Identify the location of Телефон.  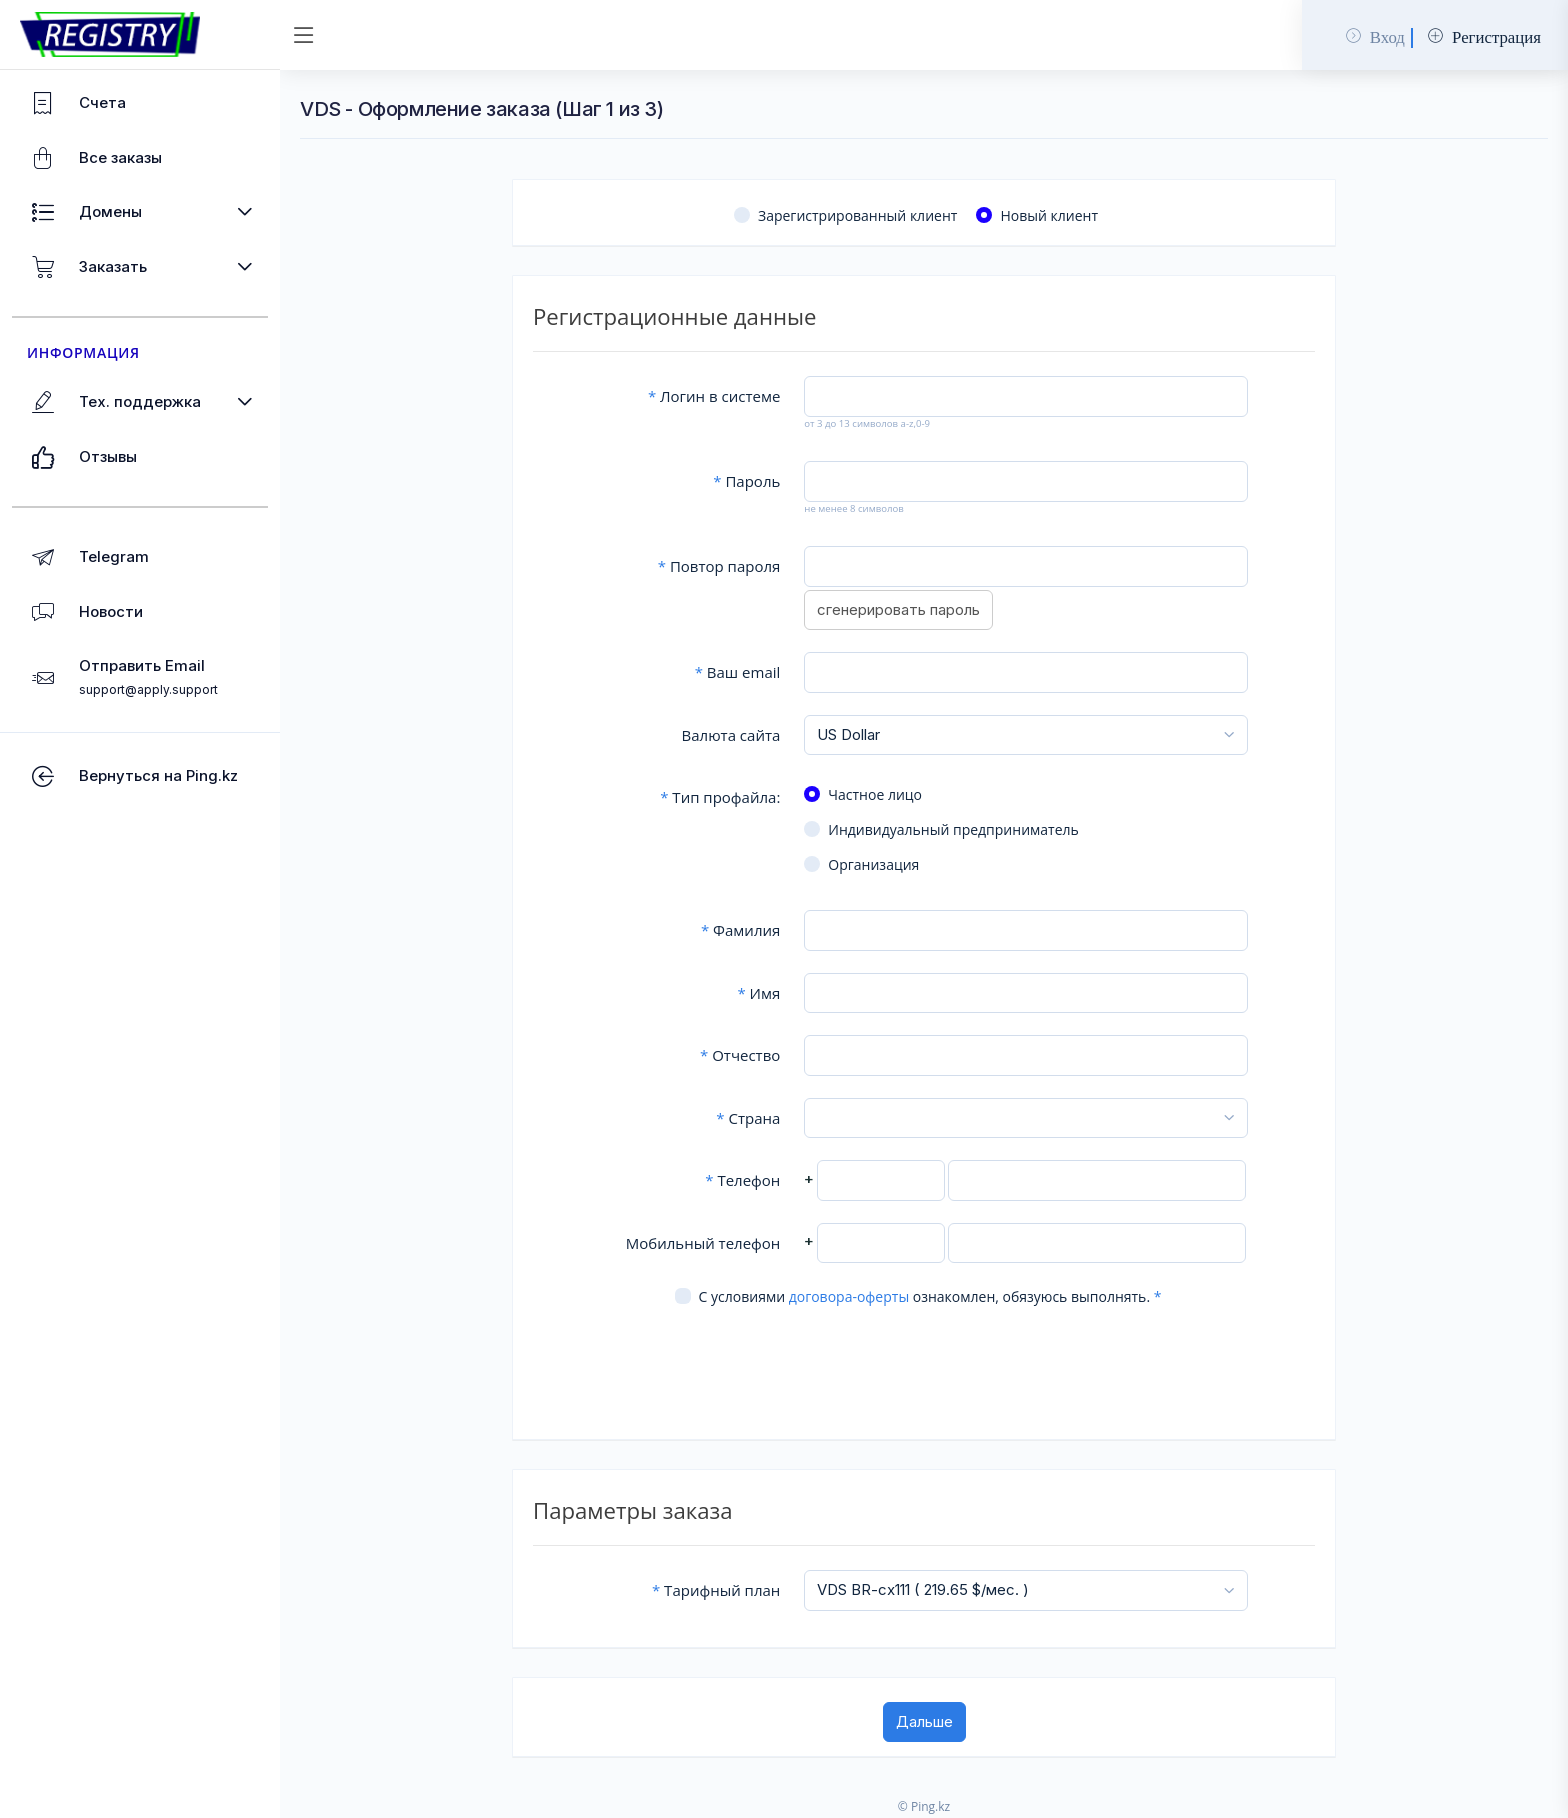
(742, 1180).